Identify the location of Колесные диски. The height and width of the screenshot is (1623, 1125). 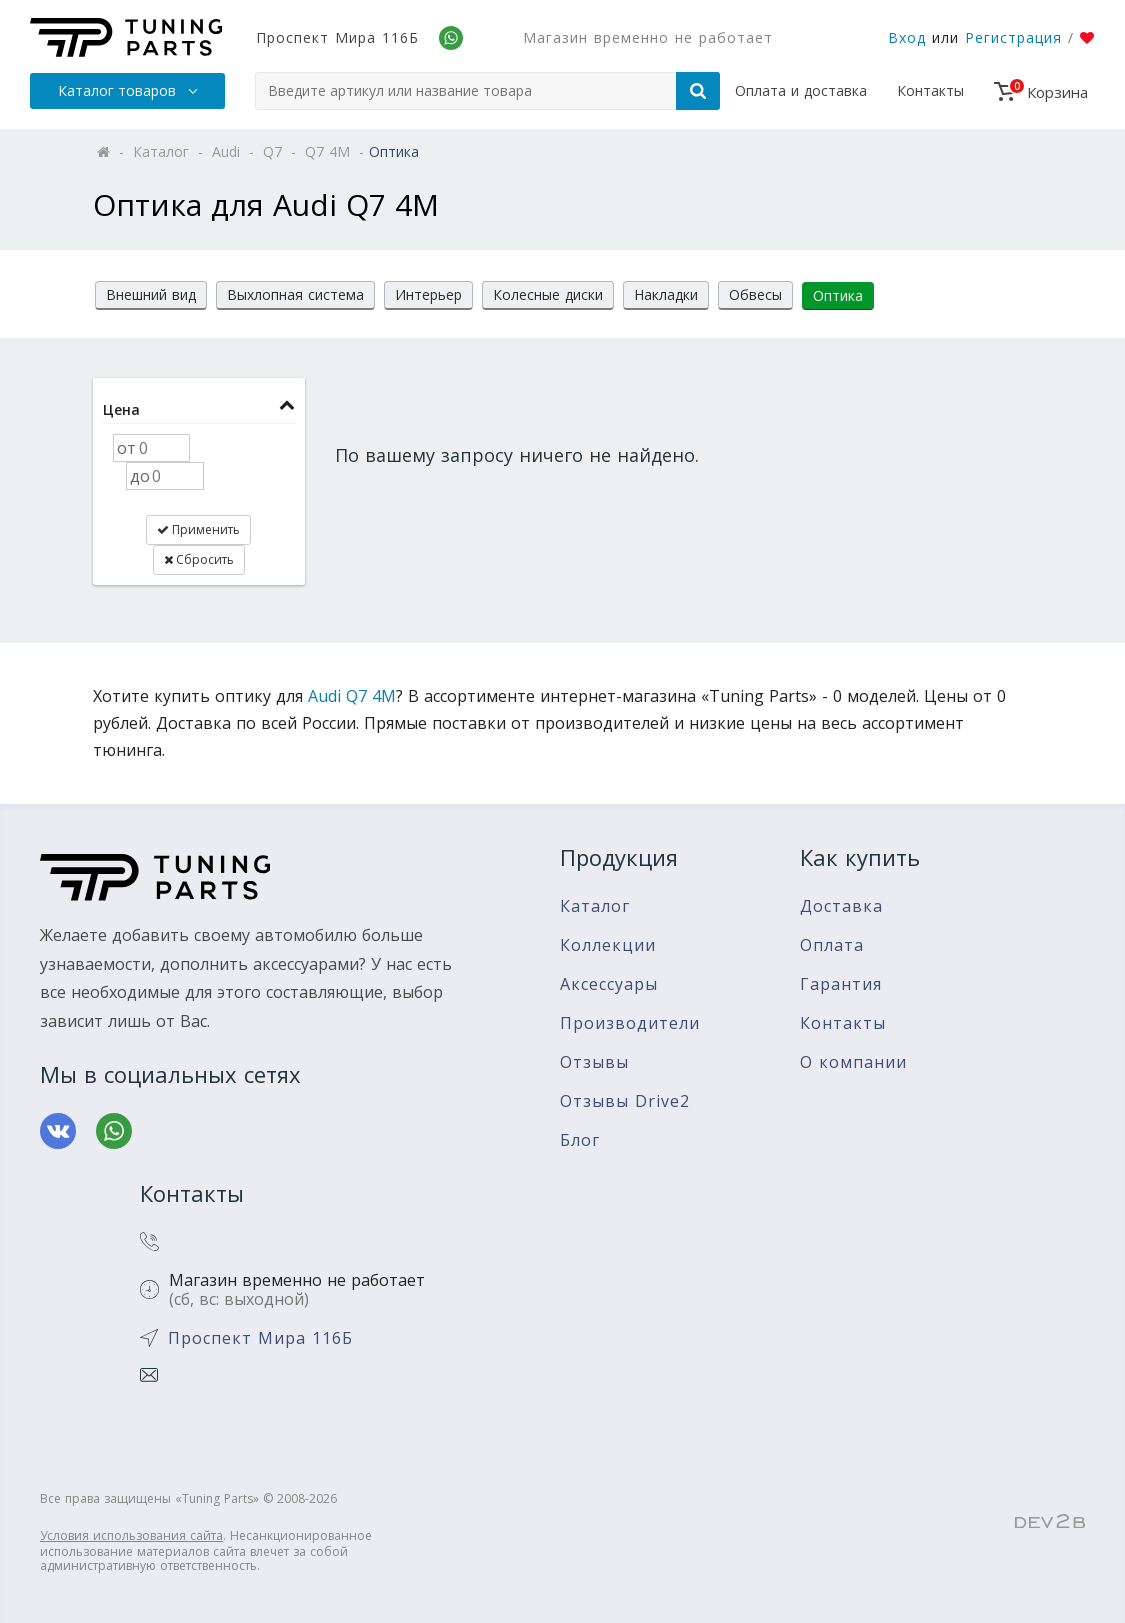
(548, 294).